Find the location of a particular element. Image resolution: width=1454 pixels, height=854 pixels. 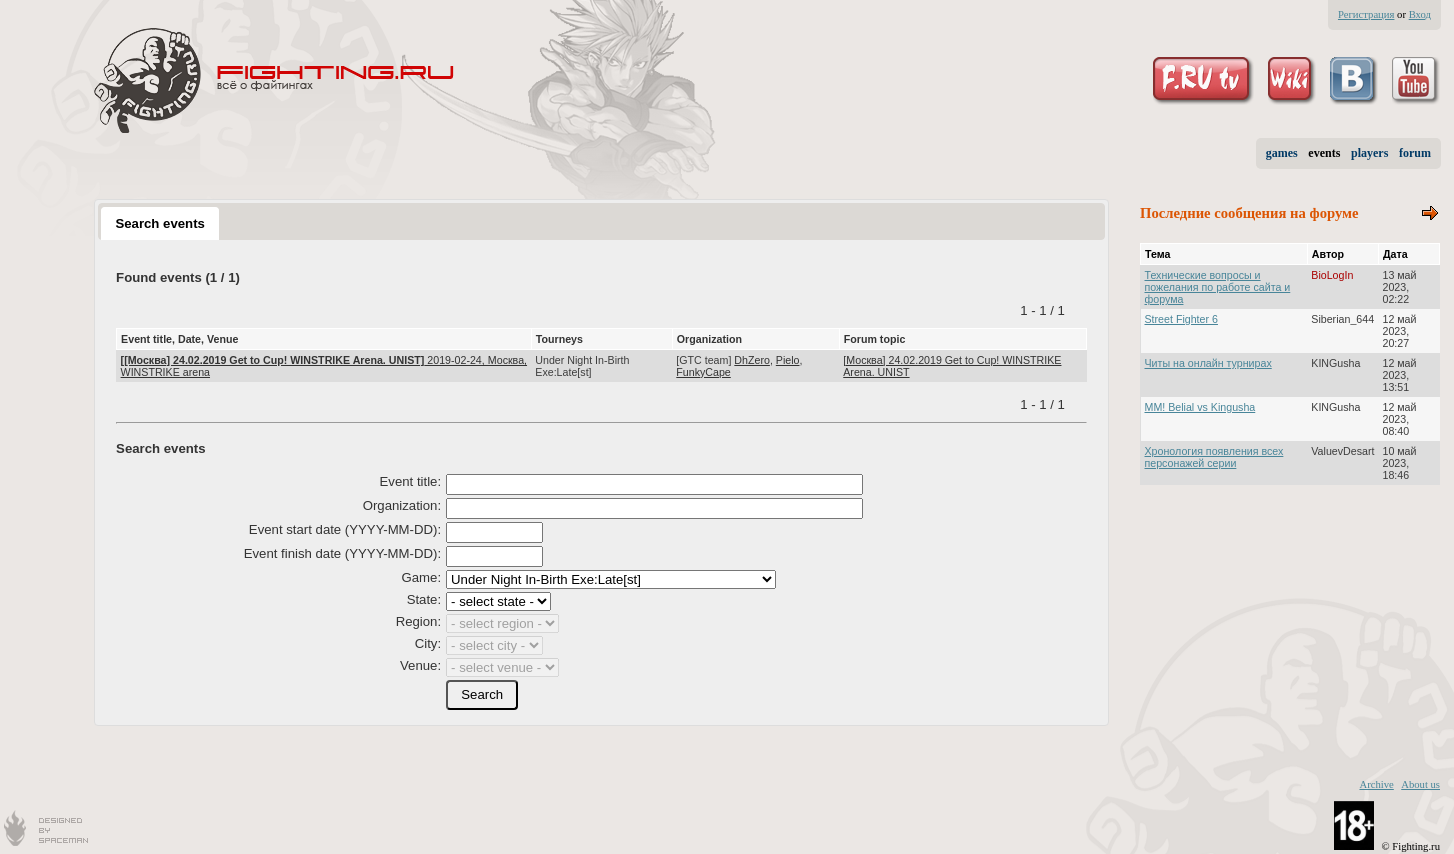

events is located at coordinates (1324, 153).